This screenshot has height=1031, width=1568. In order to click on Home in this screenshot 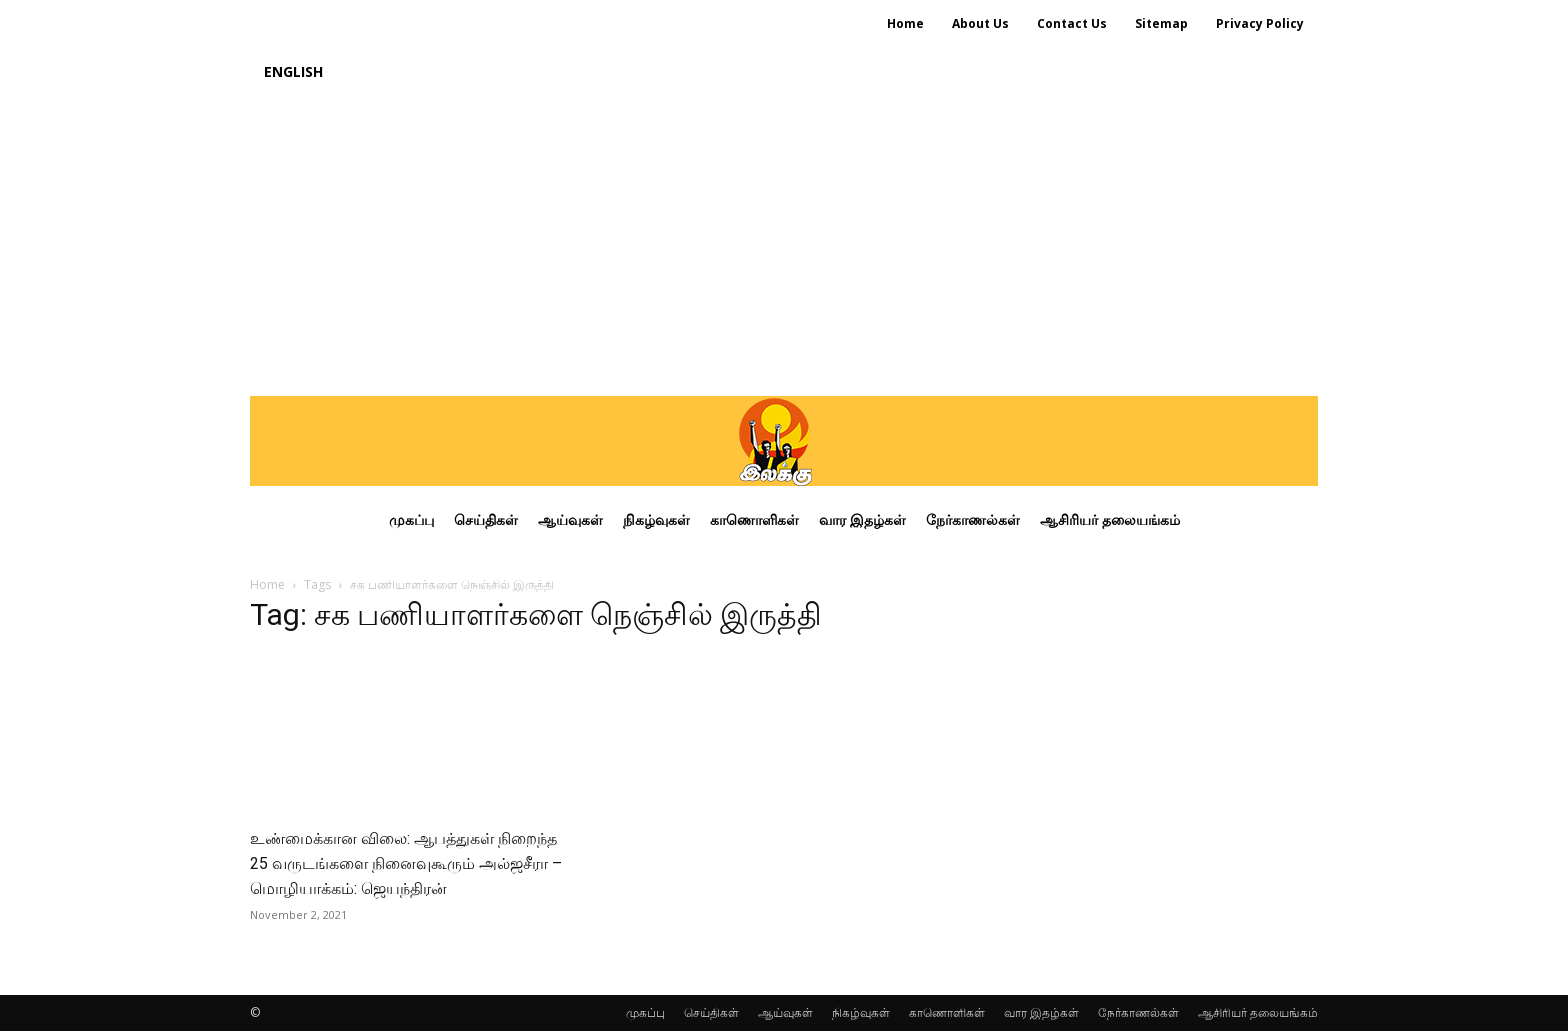, I will do `click(267, 584)`.